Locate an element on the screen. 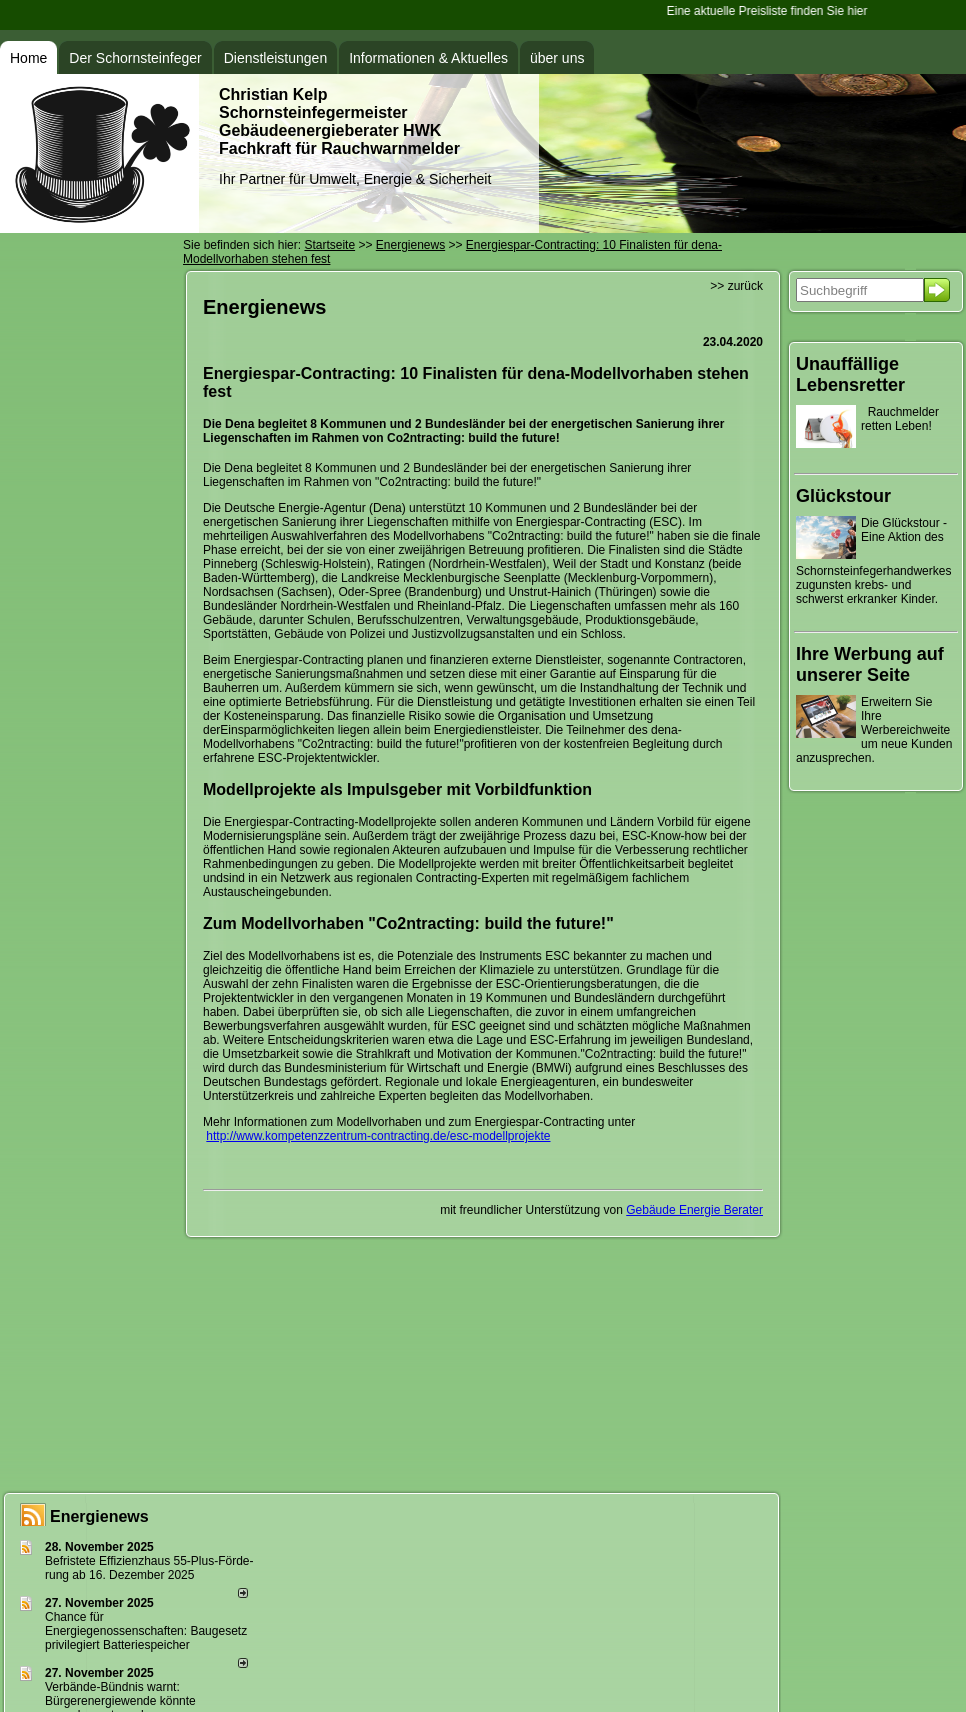 The height and width of the screenshot is (1712, 966). Befristete Effizienzhaus 55-Plus-För­de­rung ab 16. Dezem­ber 2025 is located at coordinates (149, 1568).